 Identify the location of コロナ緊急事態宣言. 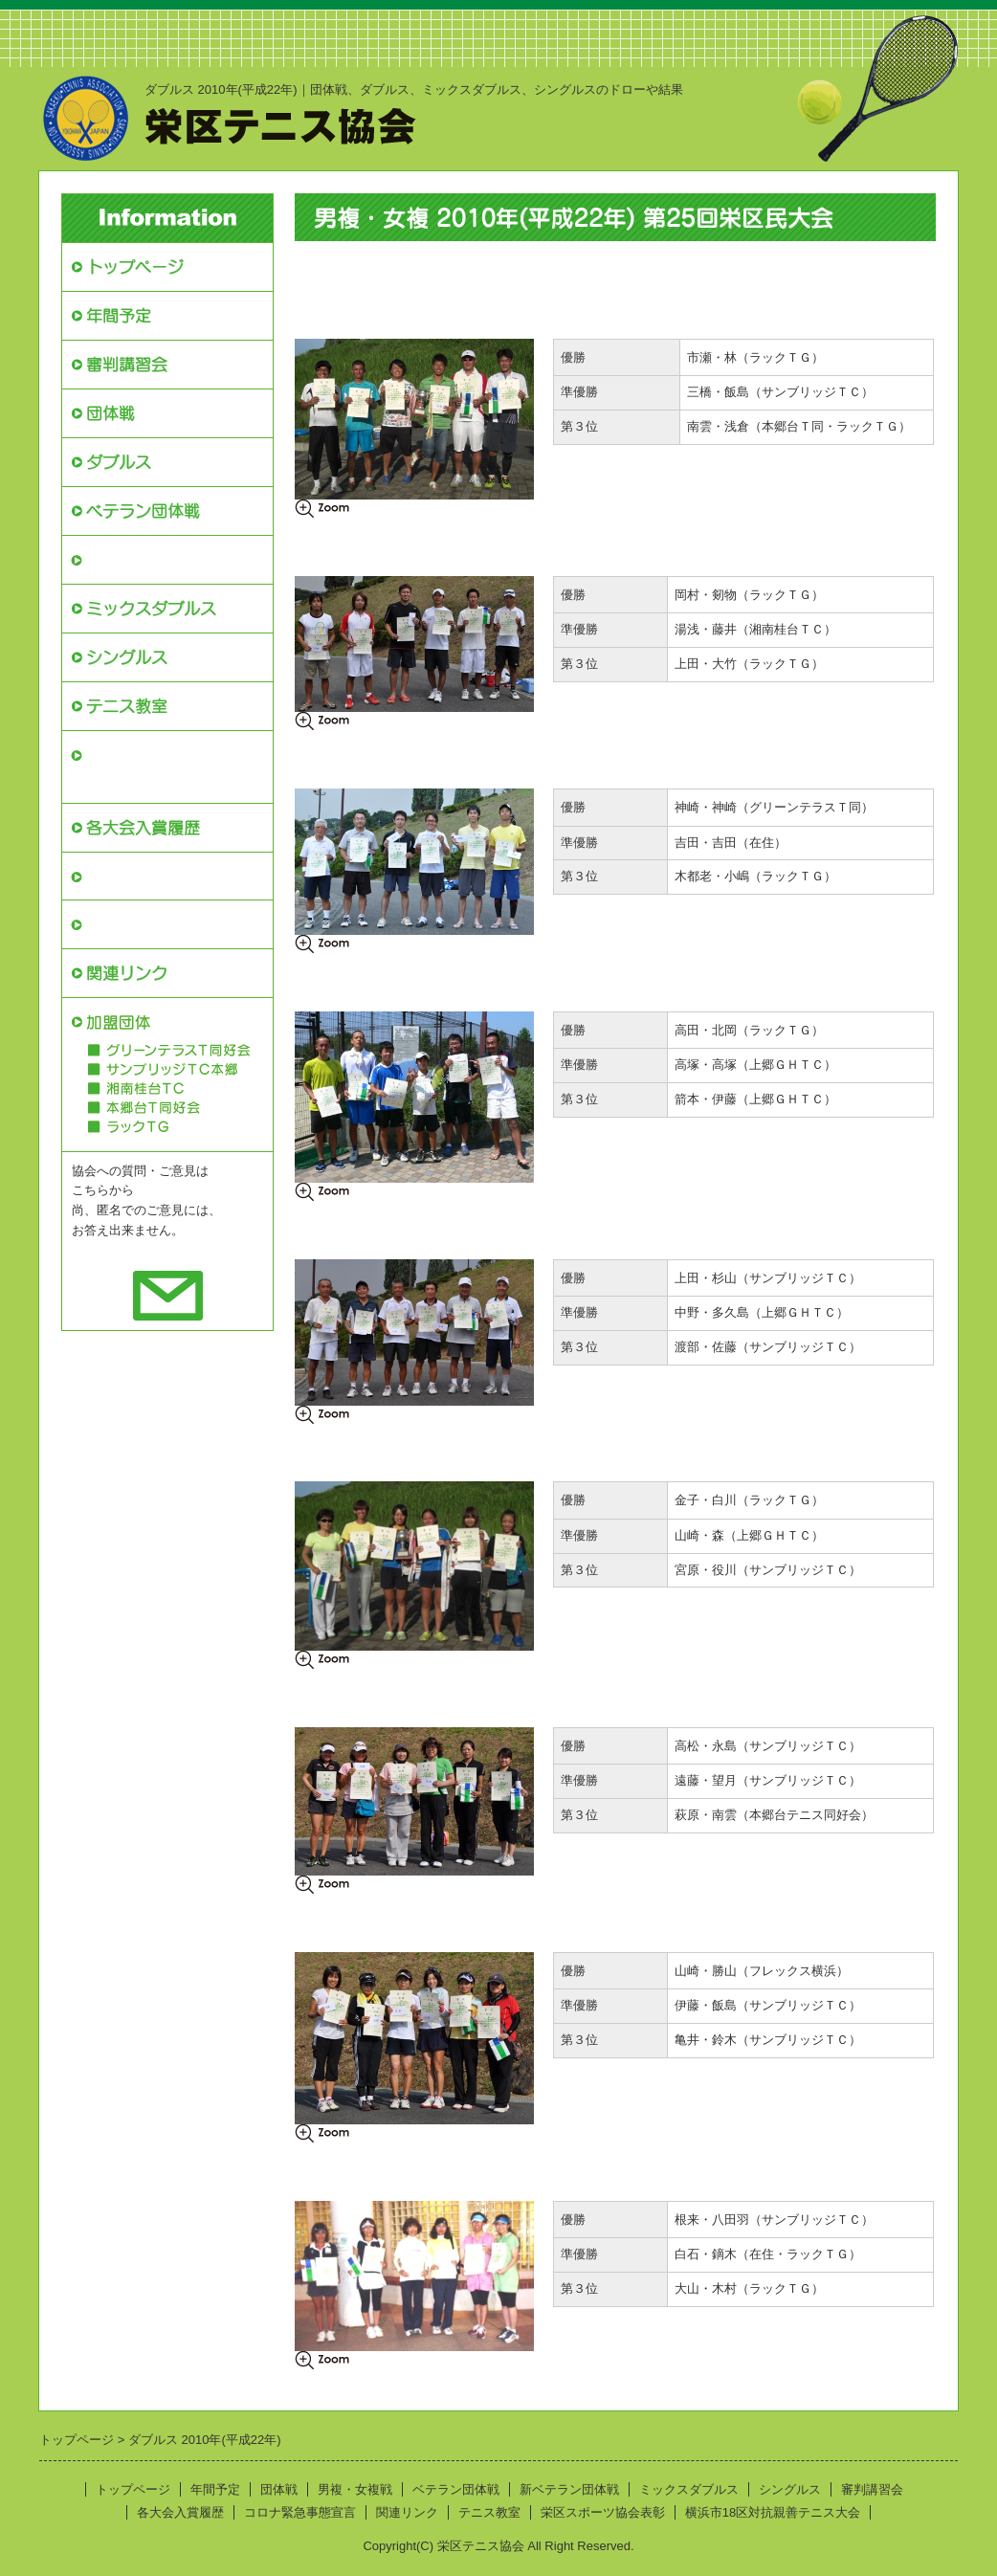
(159, 924).